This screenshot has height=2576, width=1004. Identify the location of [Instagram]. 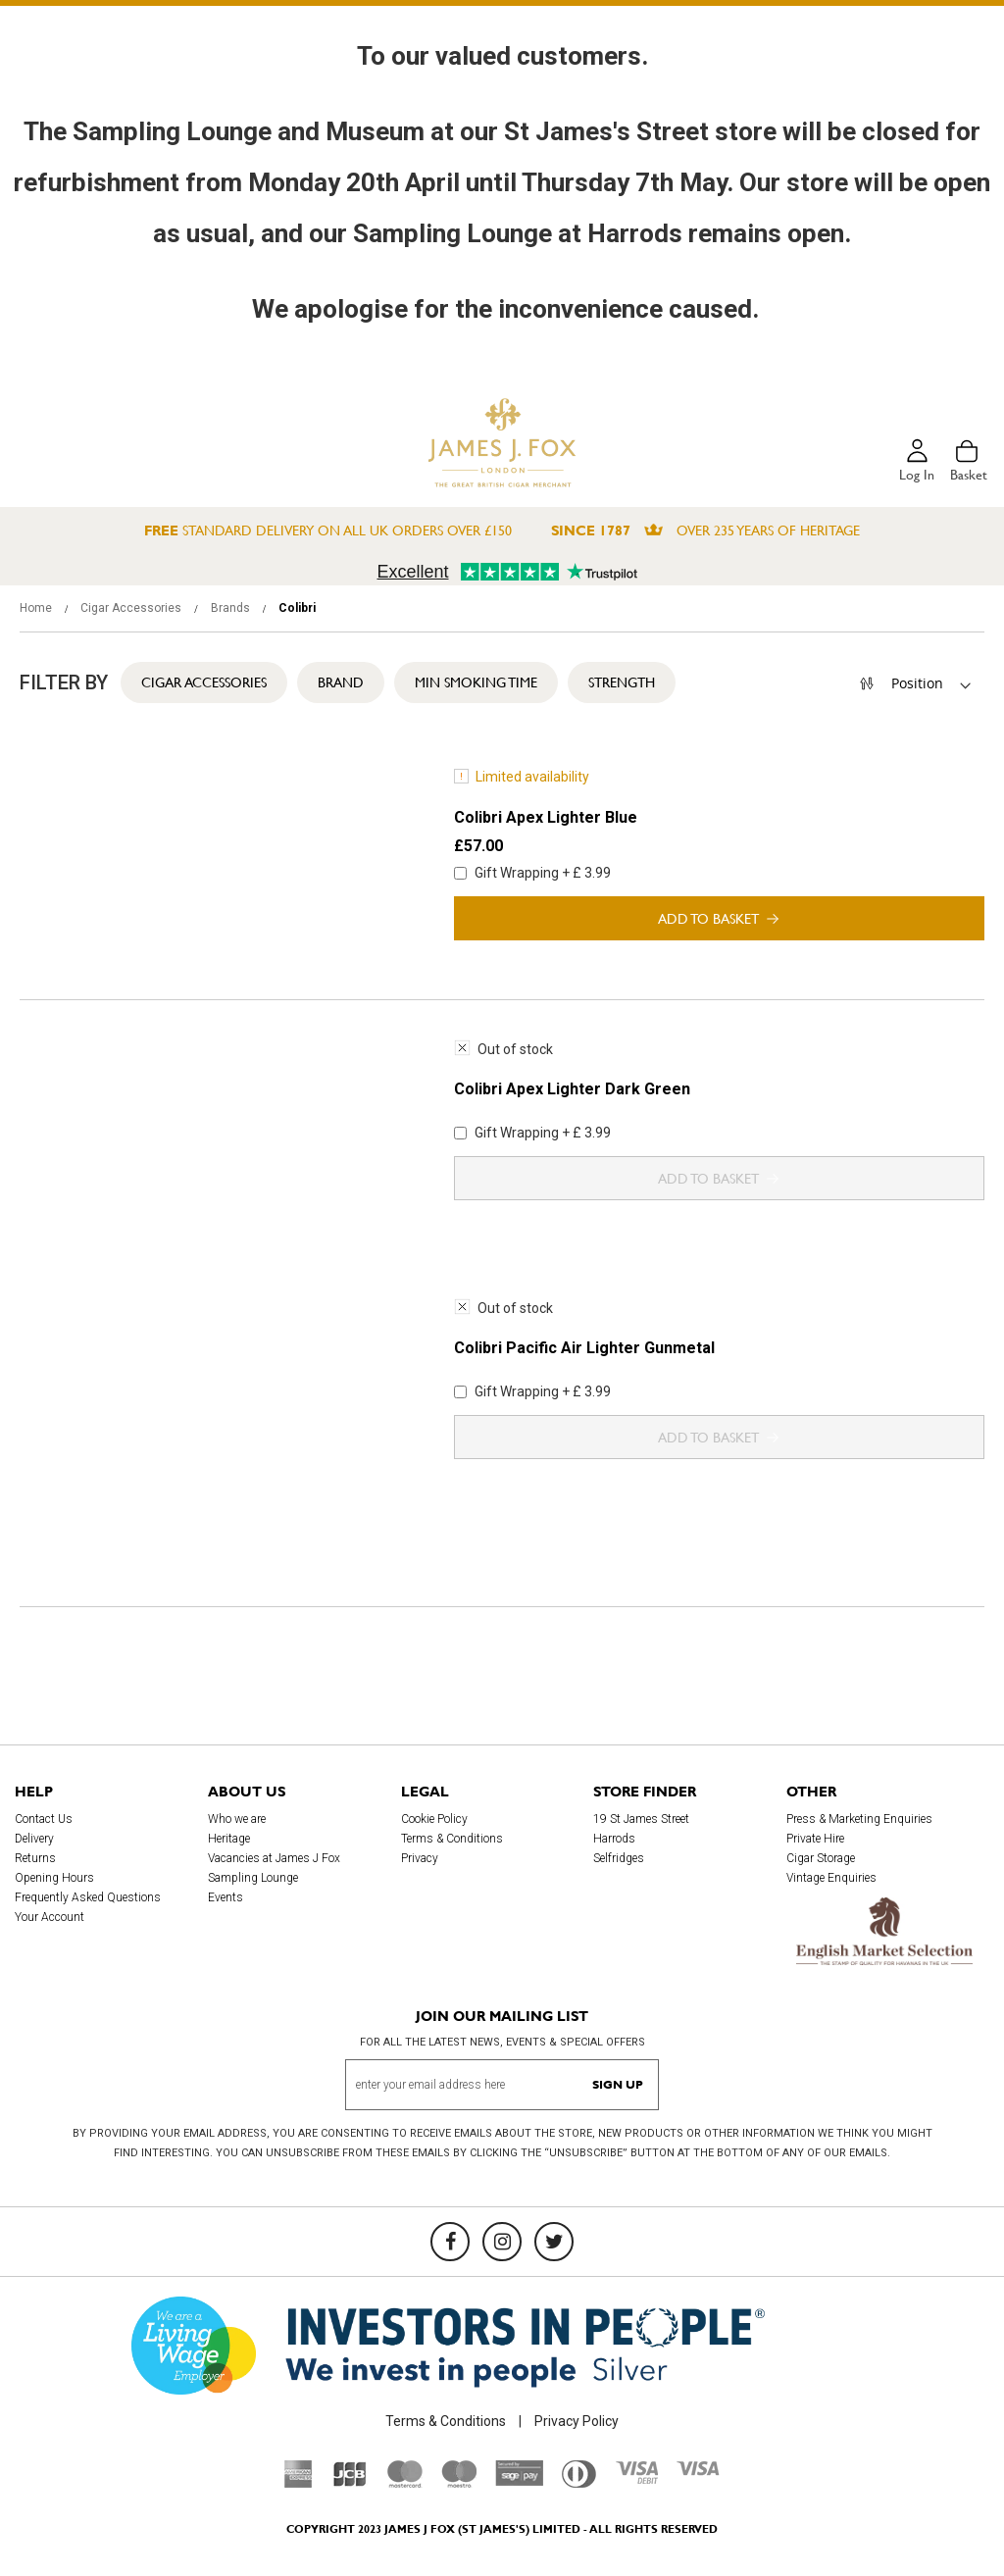
(502, 2241).